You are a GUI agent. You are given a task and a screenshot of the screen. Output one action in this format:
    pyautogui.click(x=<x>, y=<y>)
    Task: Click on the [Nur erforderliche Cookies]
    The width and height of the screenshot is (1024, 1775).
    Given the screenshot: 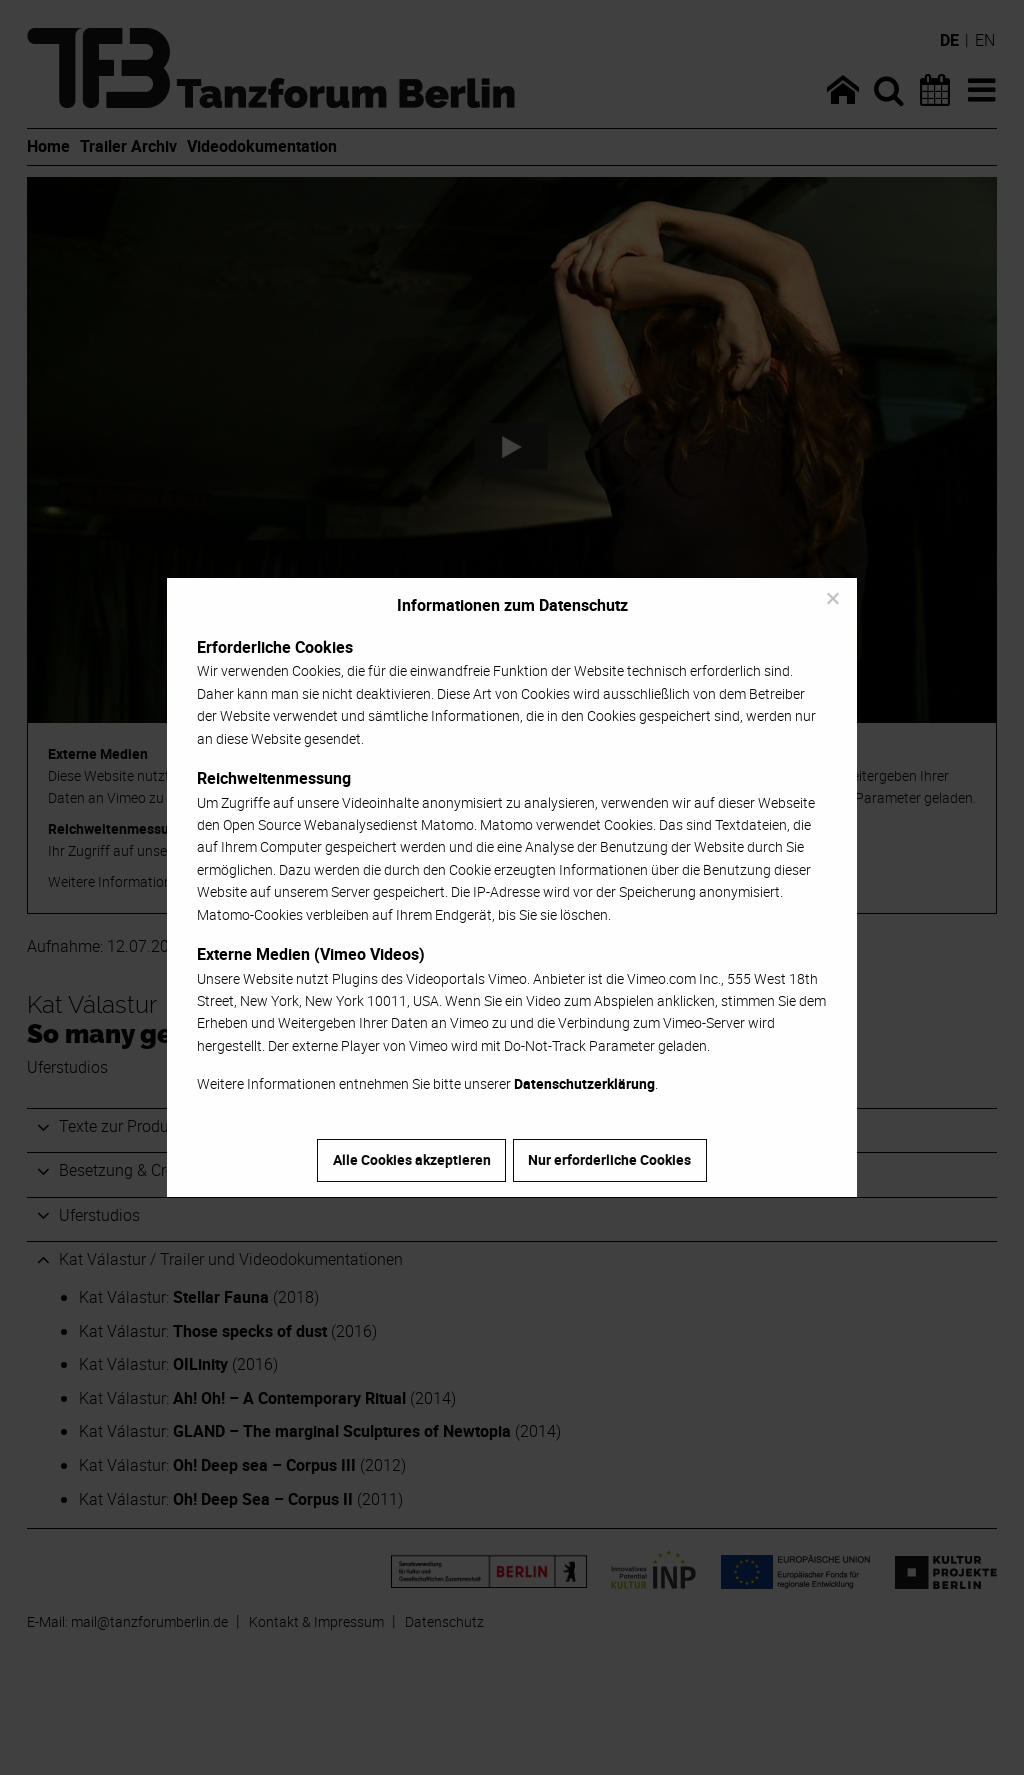 What is the action you would take?
    pyautogui.click(x=832, y=598)
    